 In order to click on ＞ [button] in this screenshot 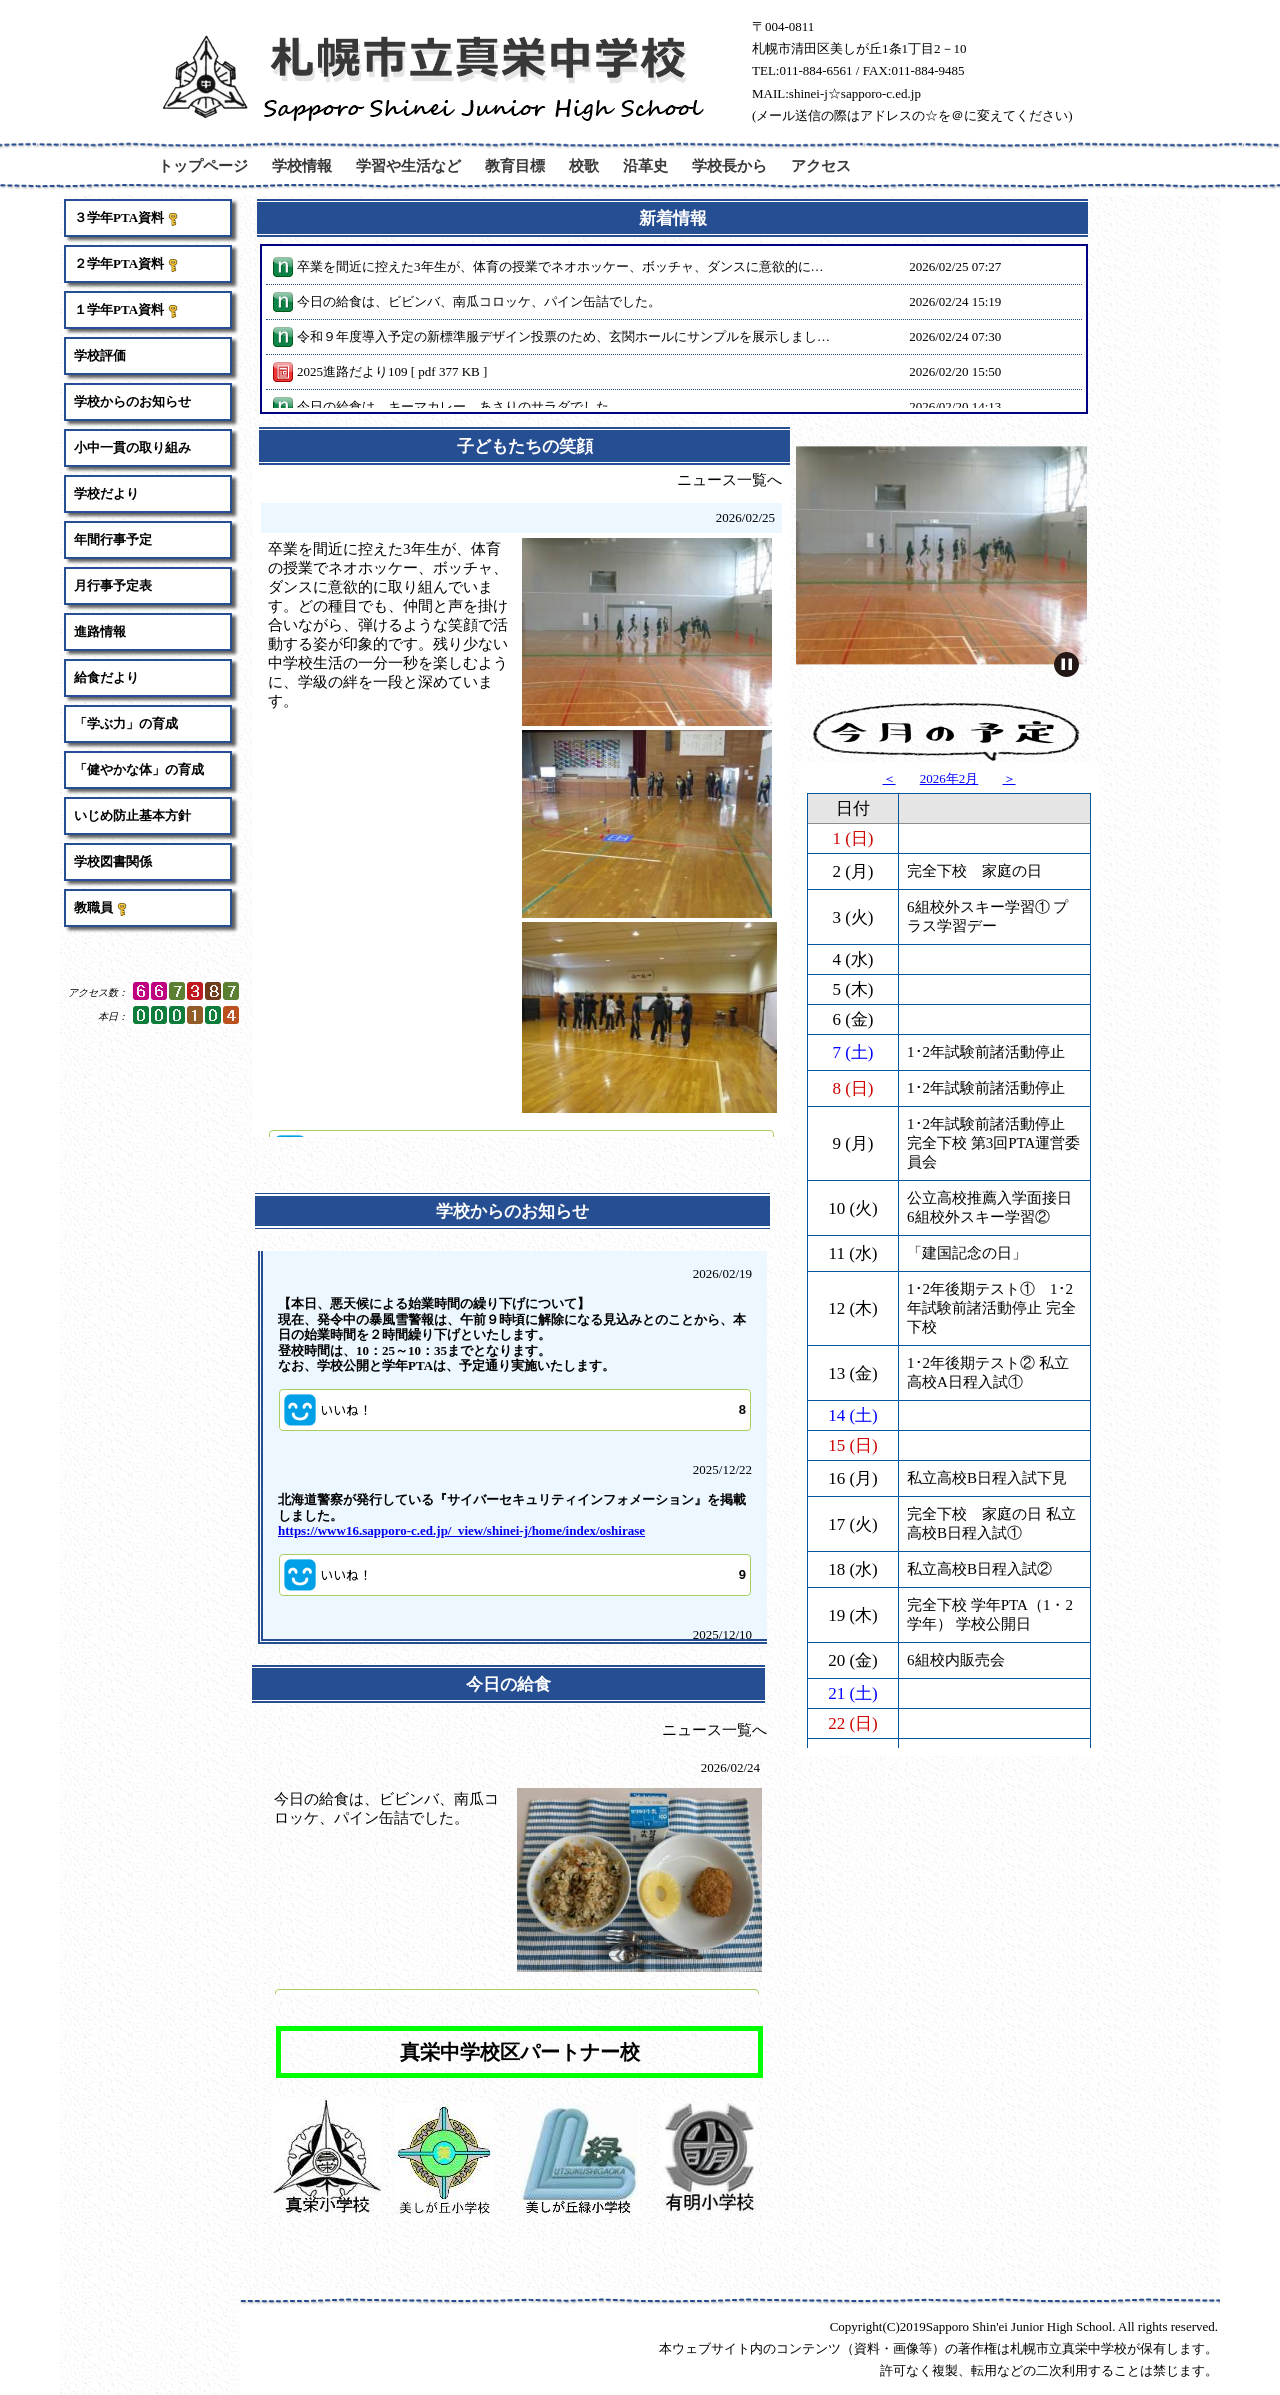, I will do `click(1009, 778)`.